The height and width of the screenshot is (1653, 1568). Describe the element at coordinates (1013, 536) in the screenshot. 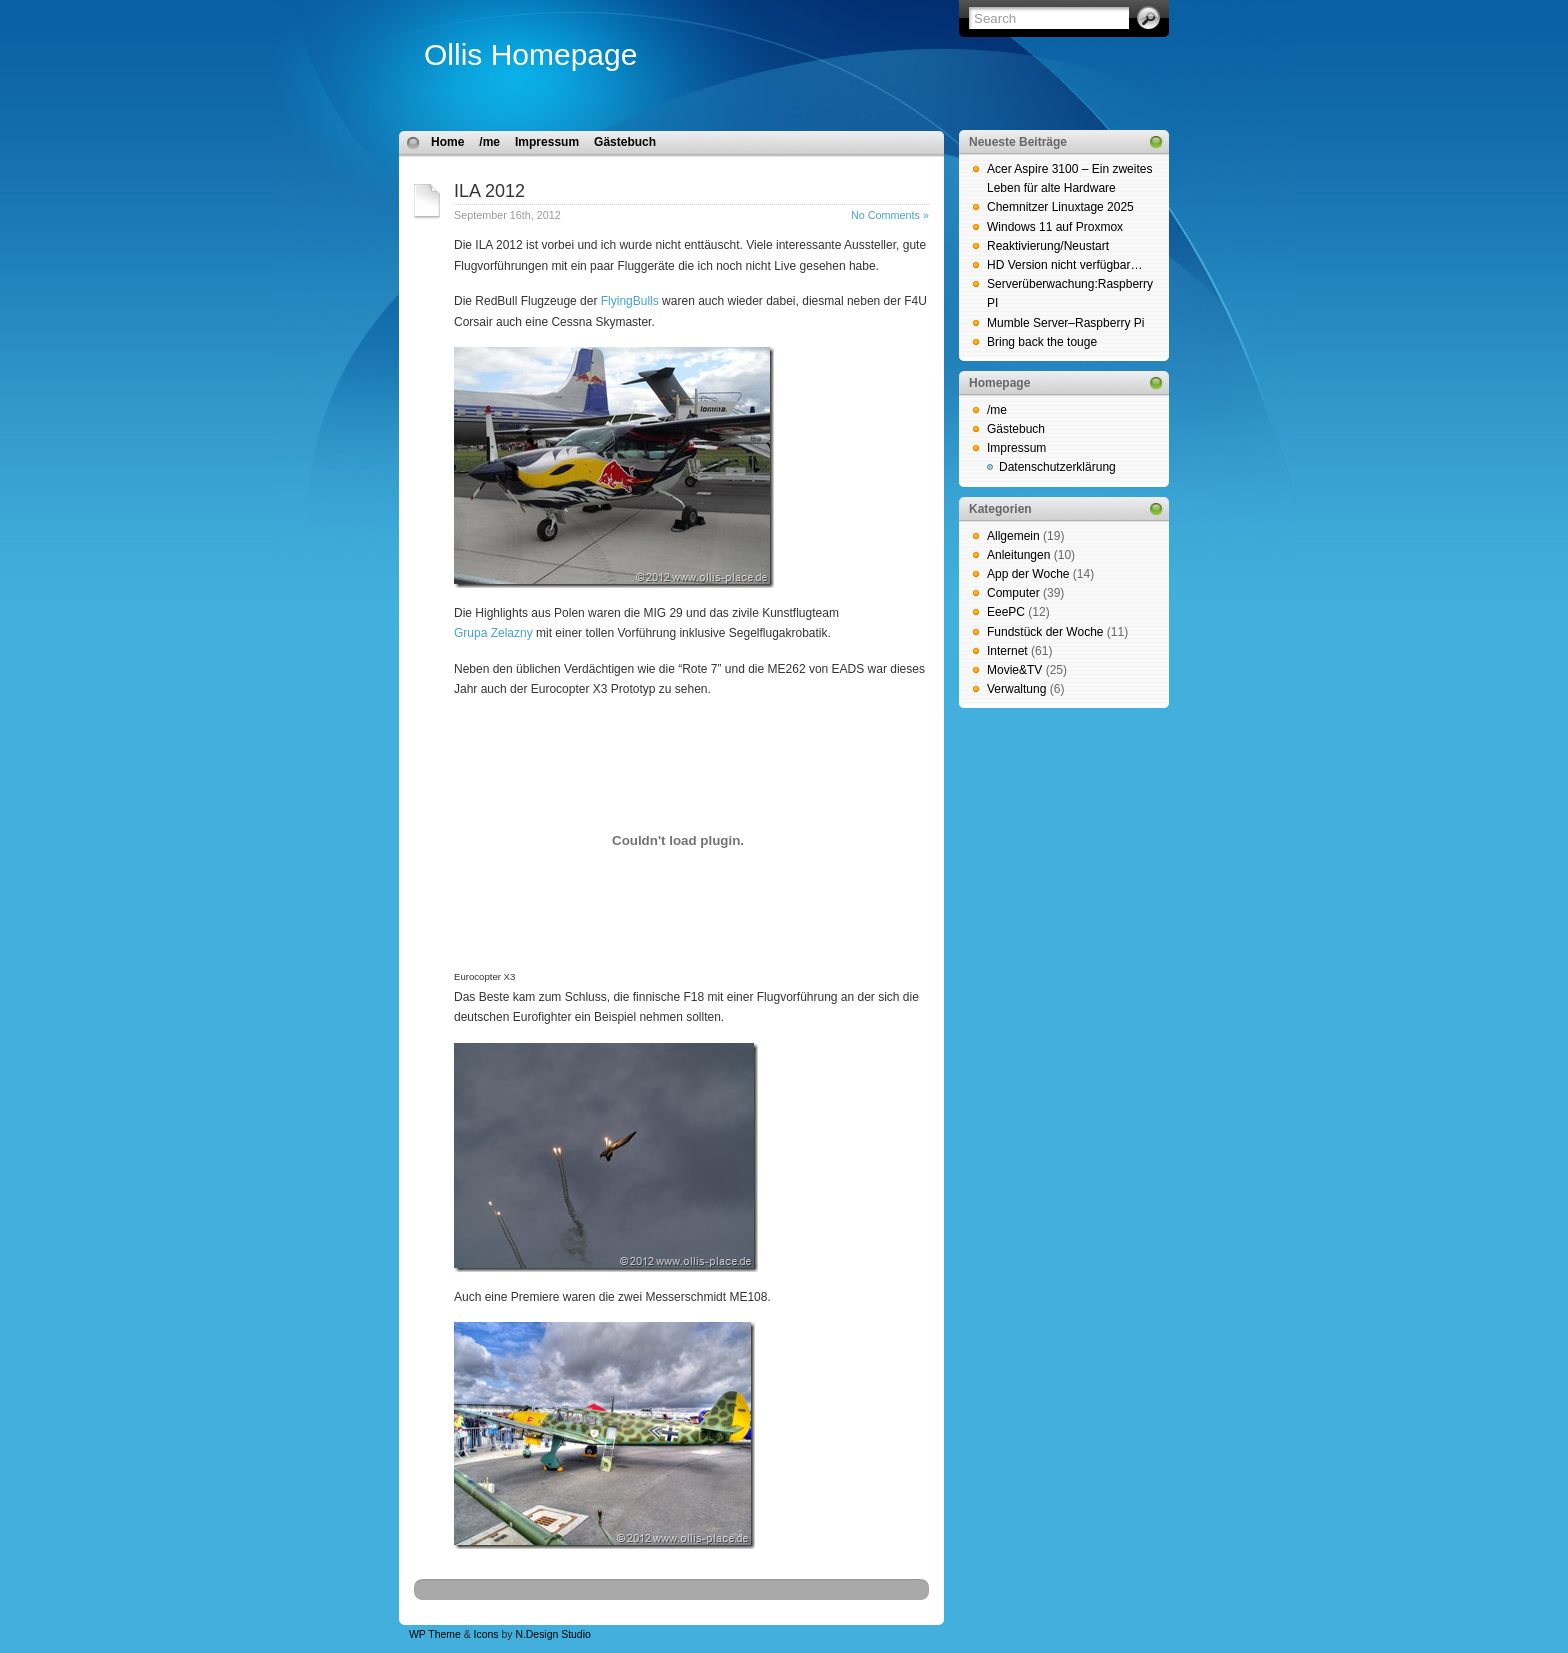

I see `Allgemein` at that location.